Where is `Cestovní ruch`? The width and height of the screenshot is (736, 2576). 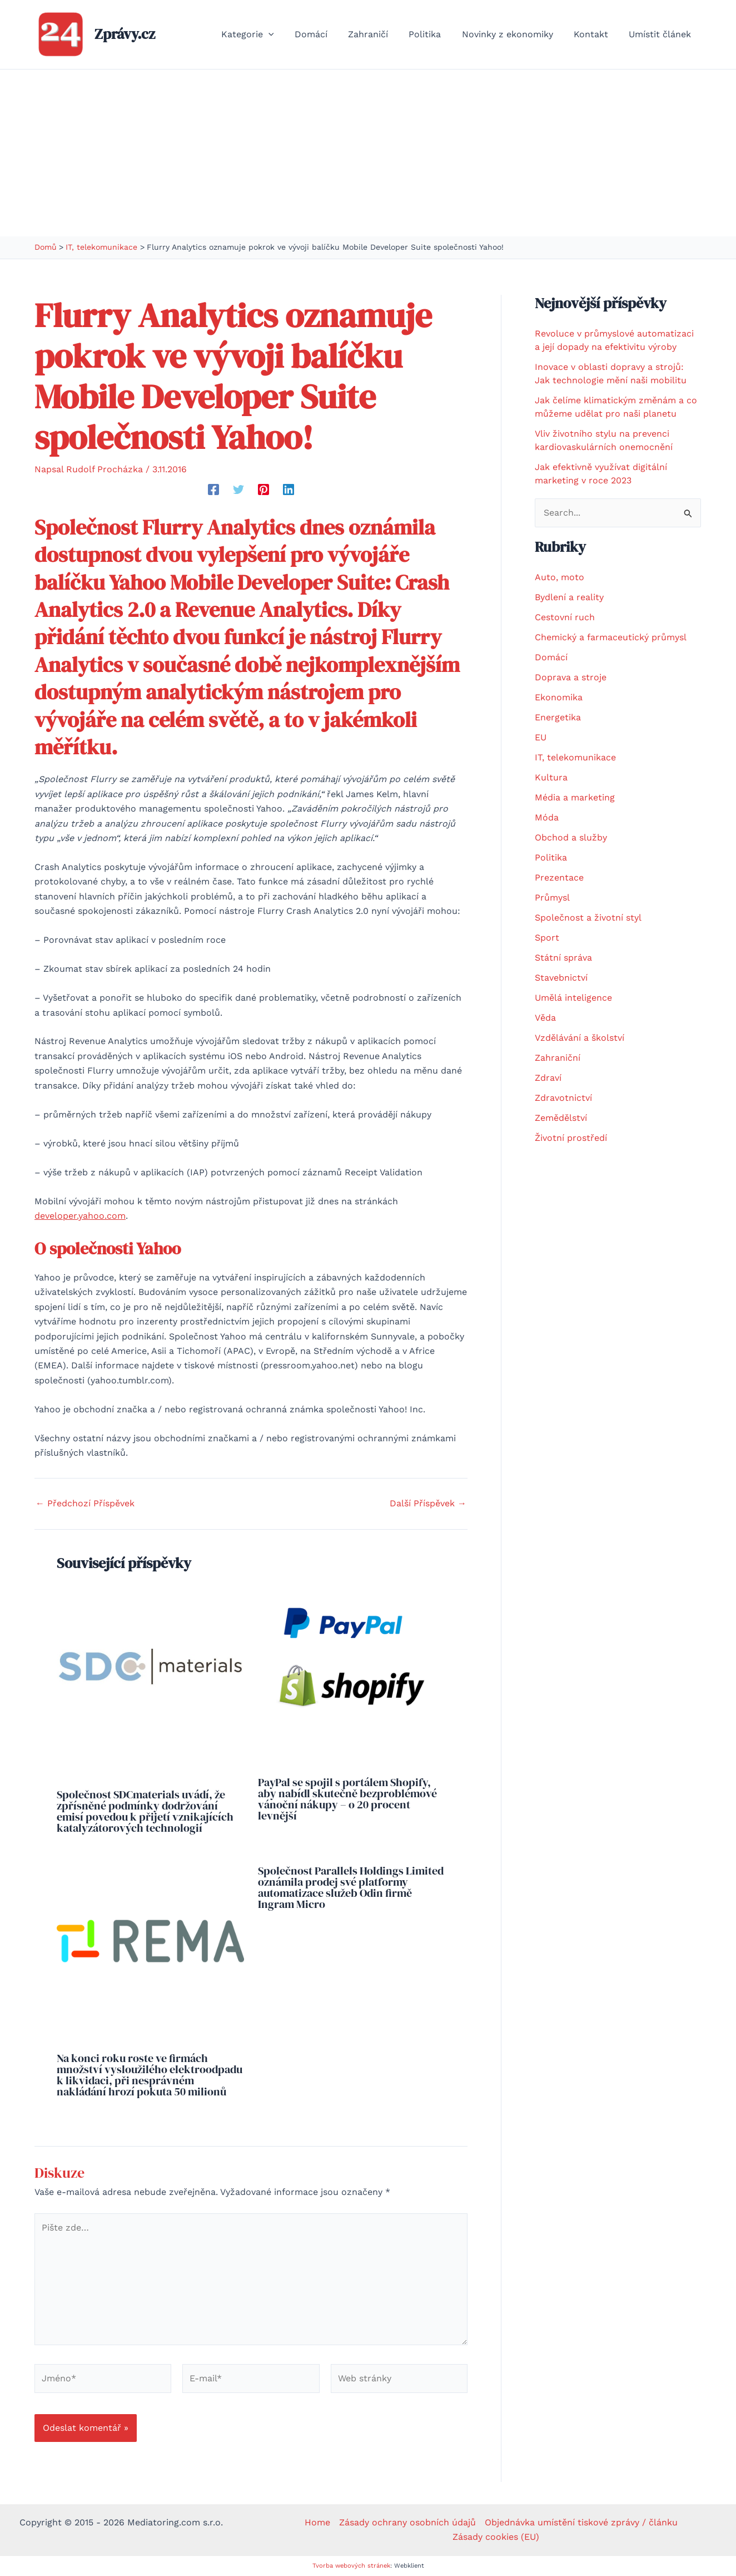 Cestovní ruch is located at coordinates (565, 617).